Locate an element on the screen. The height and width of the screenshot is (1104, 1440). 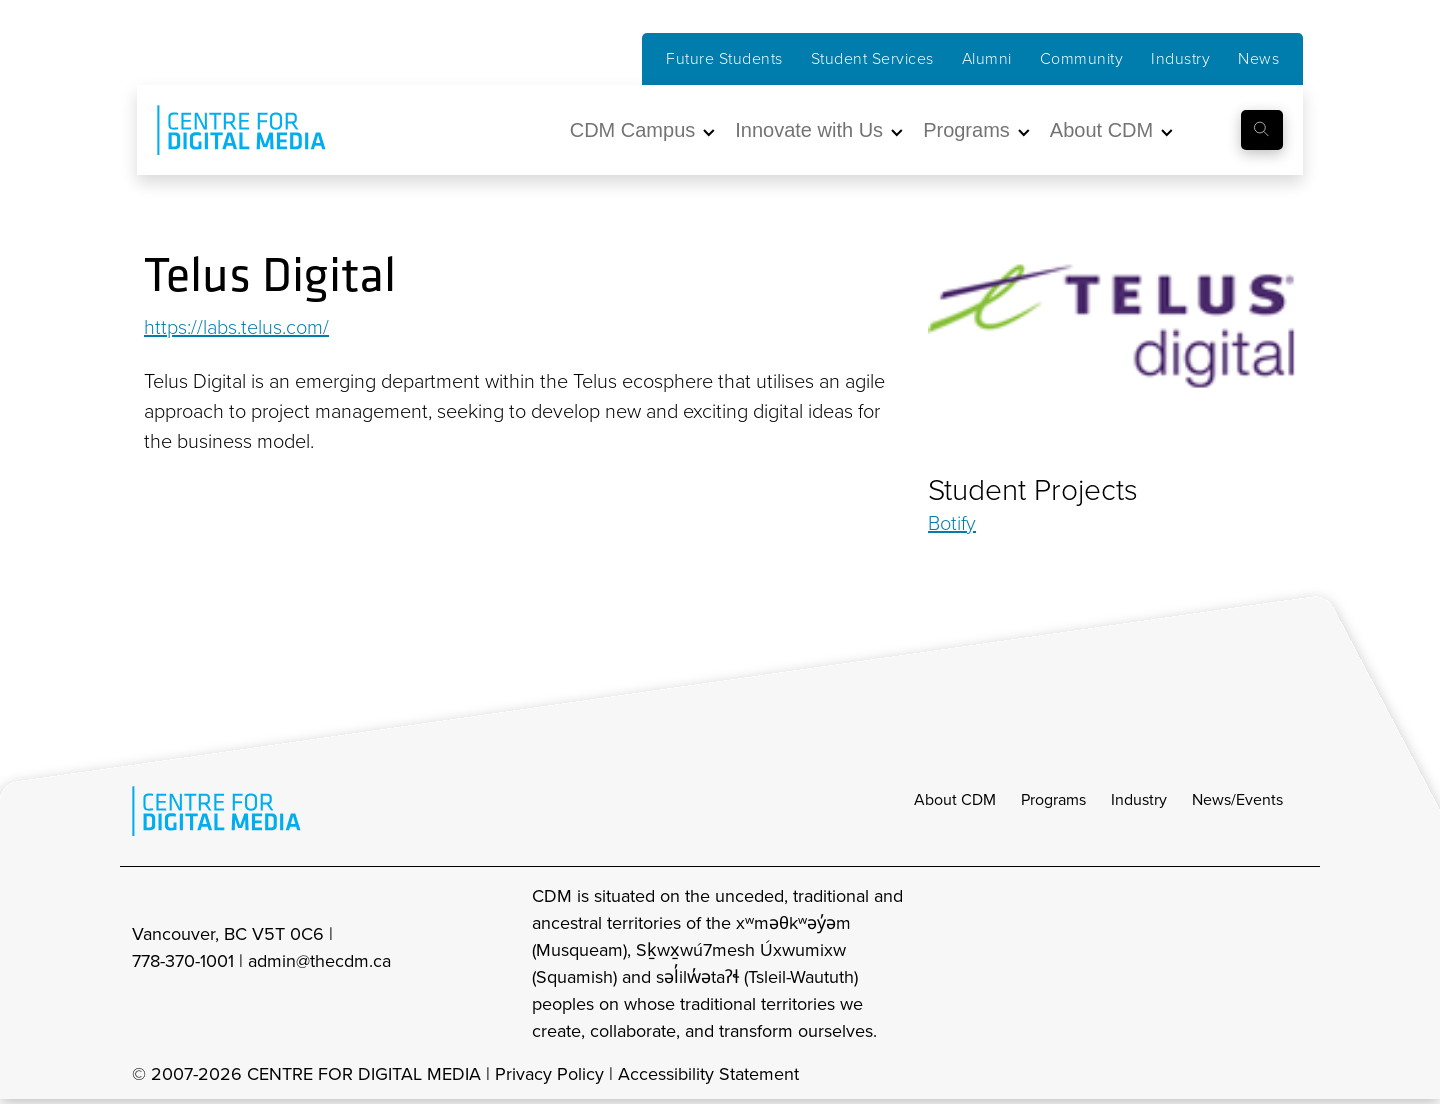
About CDM [button] is located at coordinates (1101, 130).